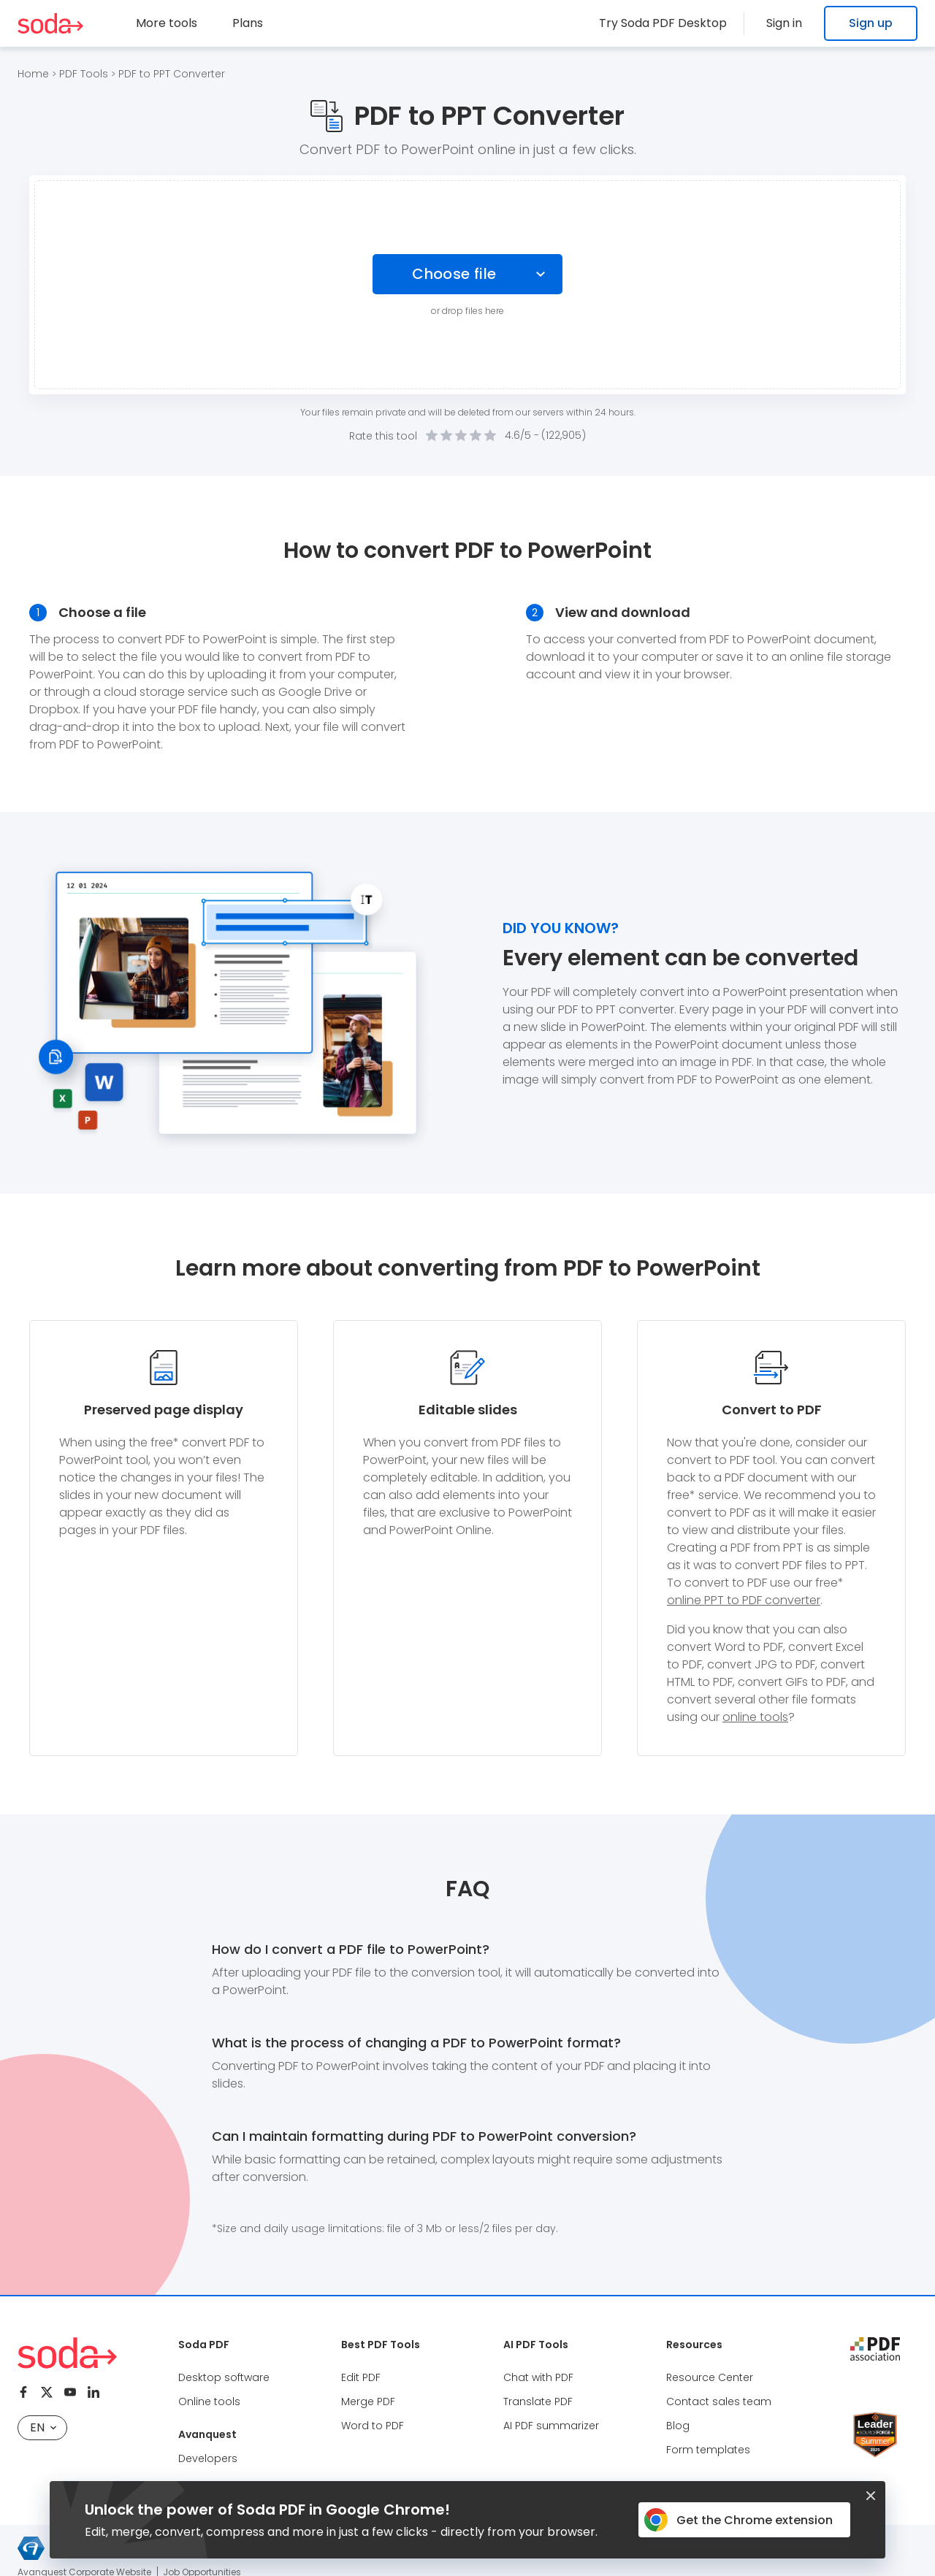 This screenshot has width=935, height=2576. Describe the element at coordinates (50, 23) in the screenshot. I see `[Logo Soda PDF]` at that location.